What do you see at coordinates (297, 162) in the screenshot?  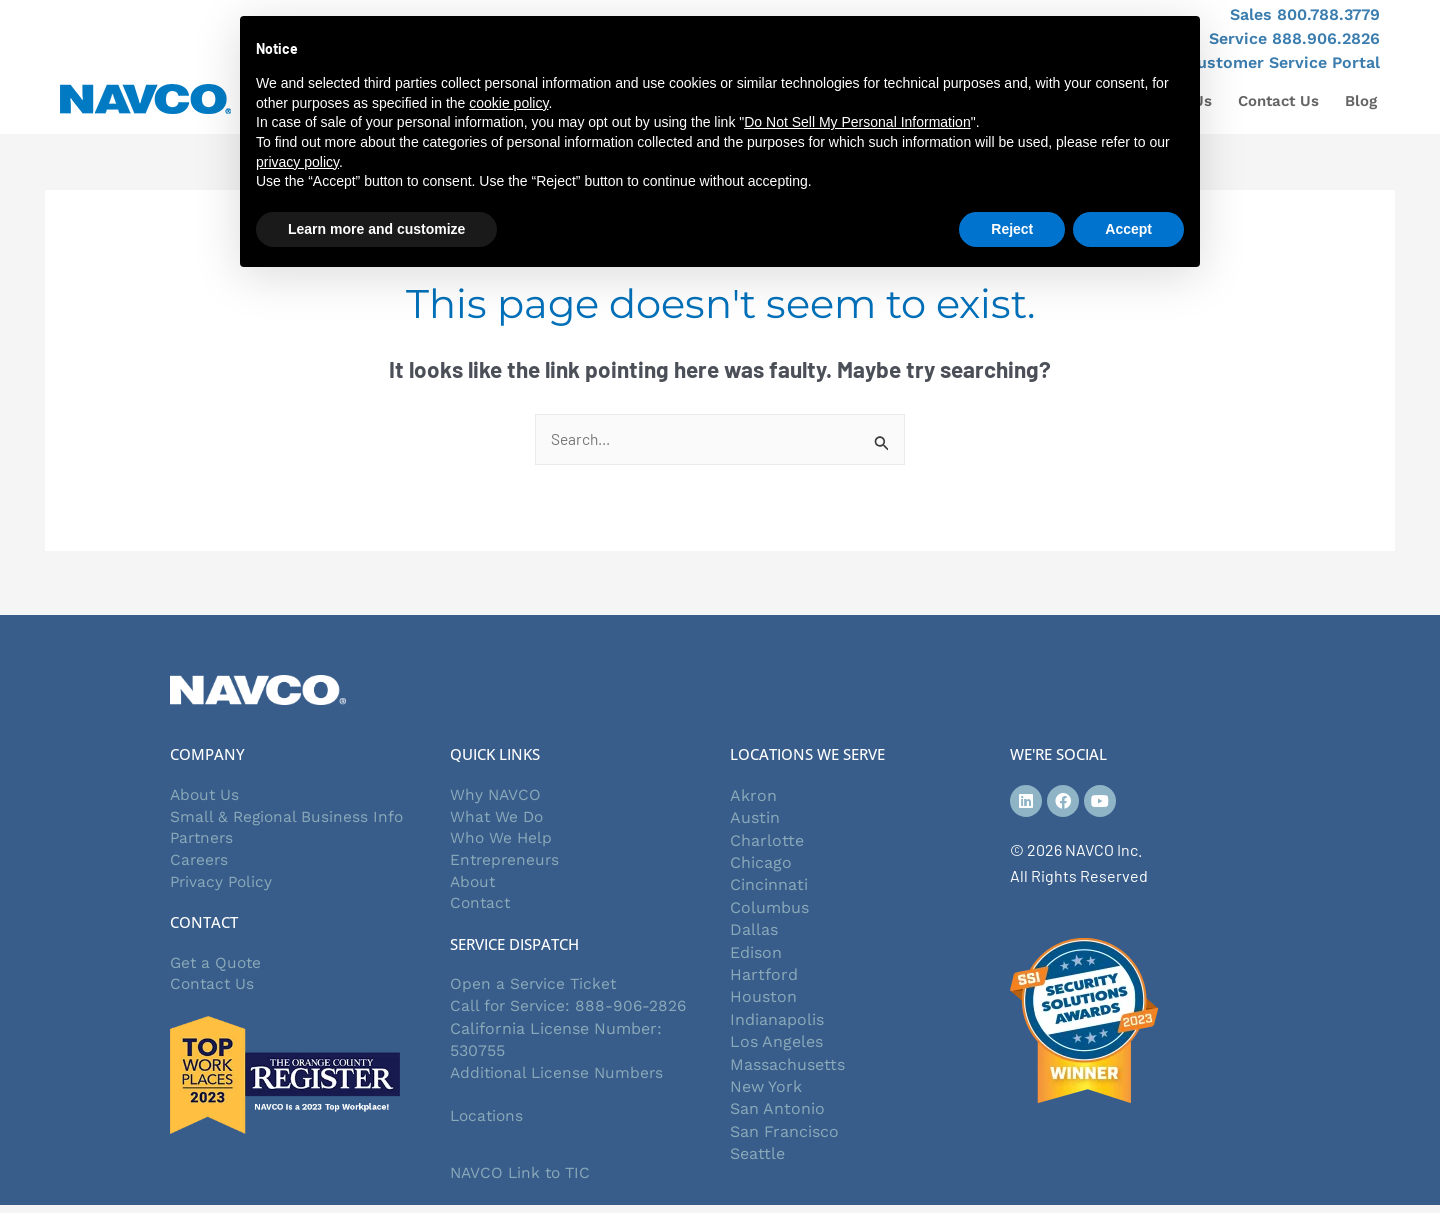 I see `privacy policy [button]` at bounding box center [297, 162].